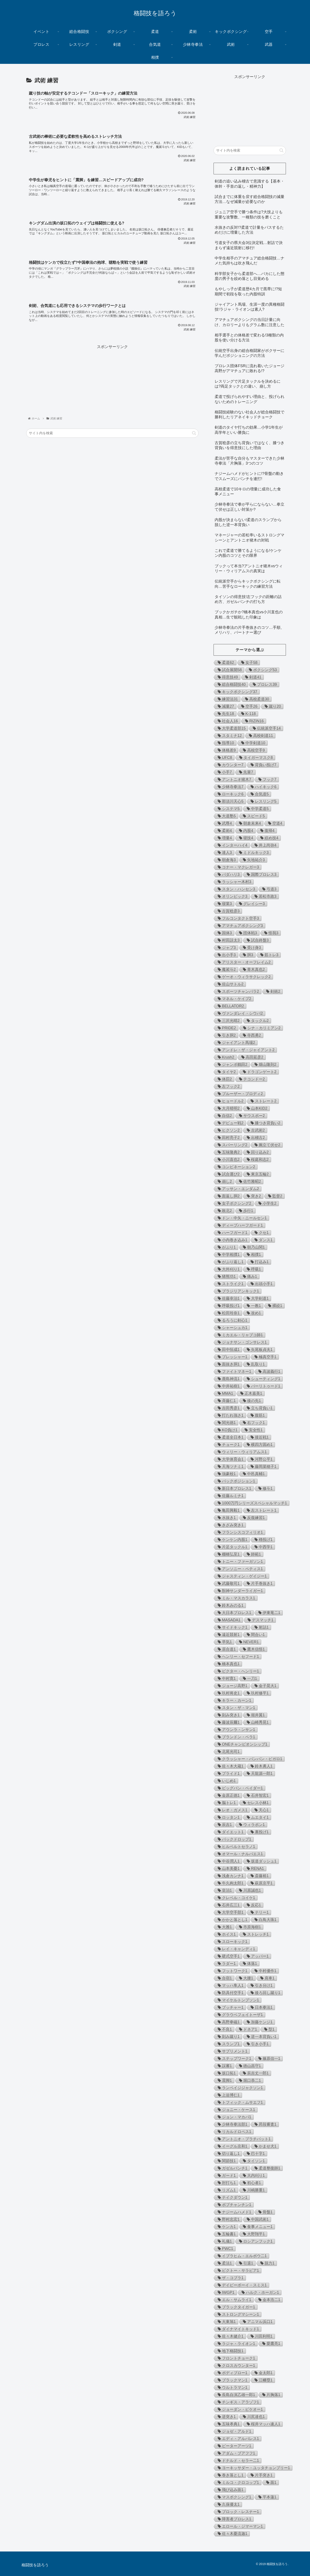 This screenshot has width=310, height=2576. Describe the element at coordinates (227, 2037) in the screenshot. I see `[刻み蹴り (1個の項目)]` at that location.